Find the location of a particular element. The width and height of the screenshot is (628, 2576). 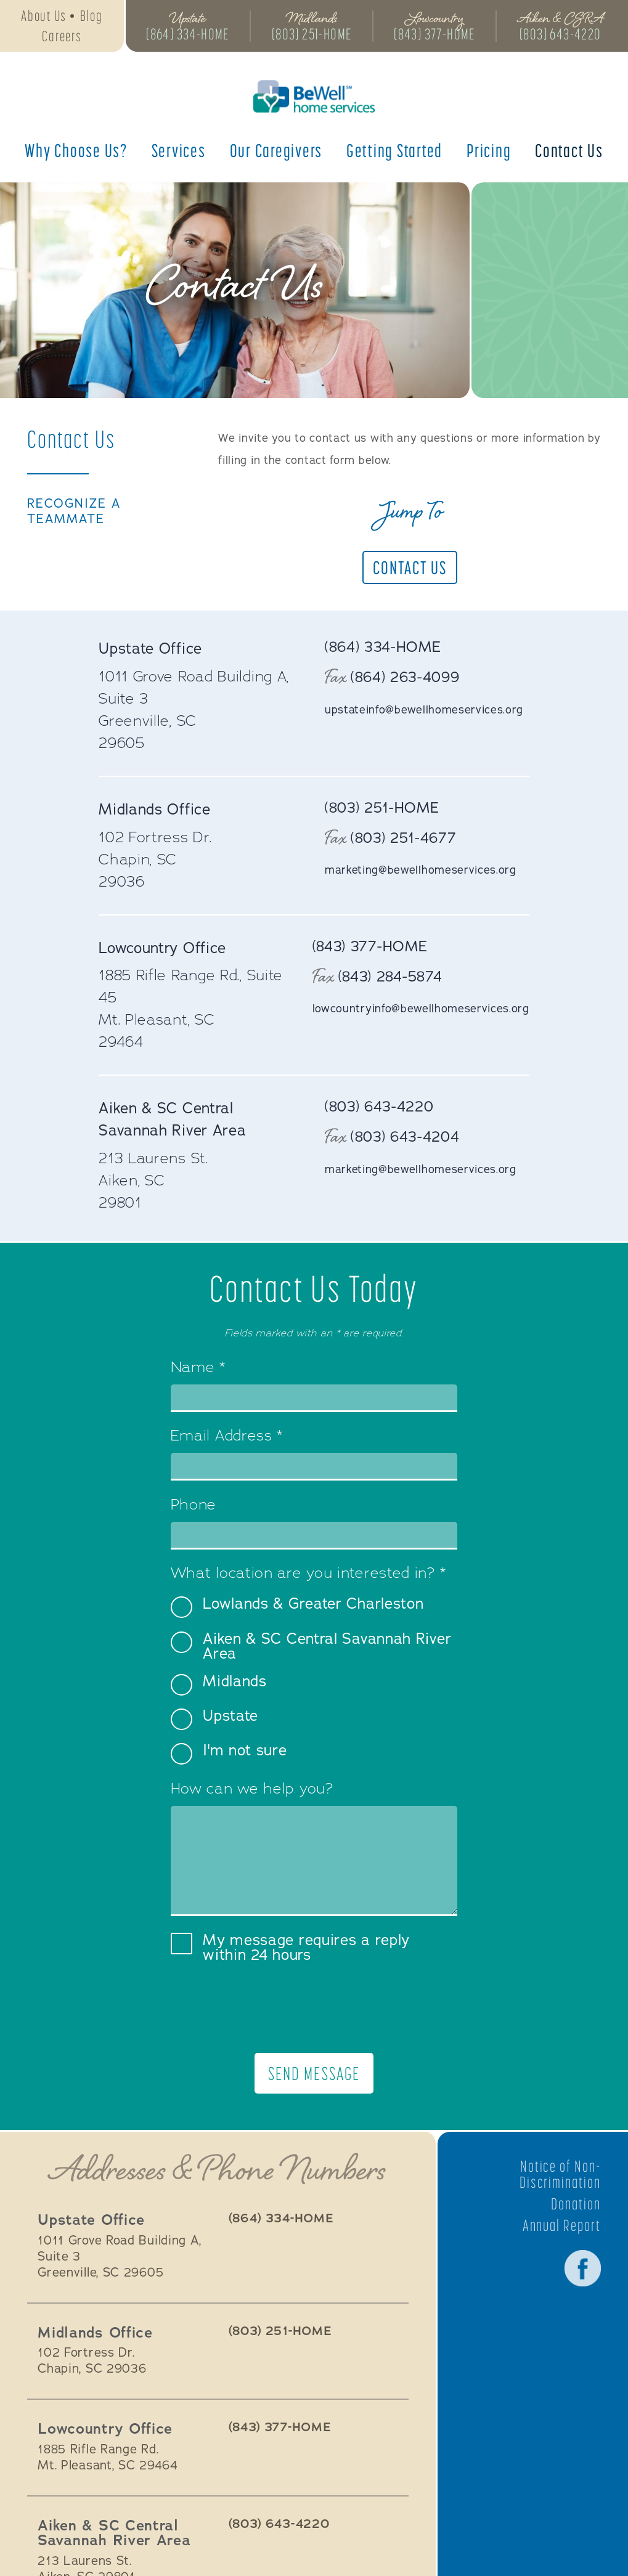

About Us is located at coordinates (44, 16).